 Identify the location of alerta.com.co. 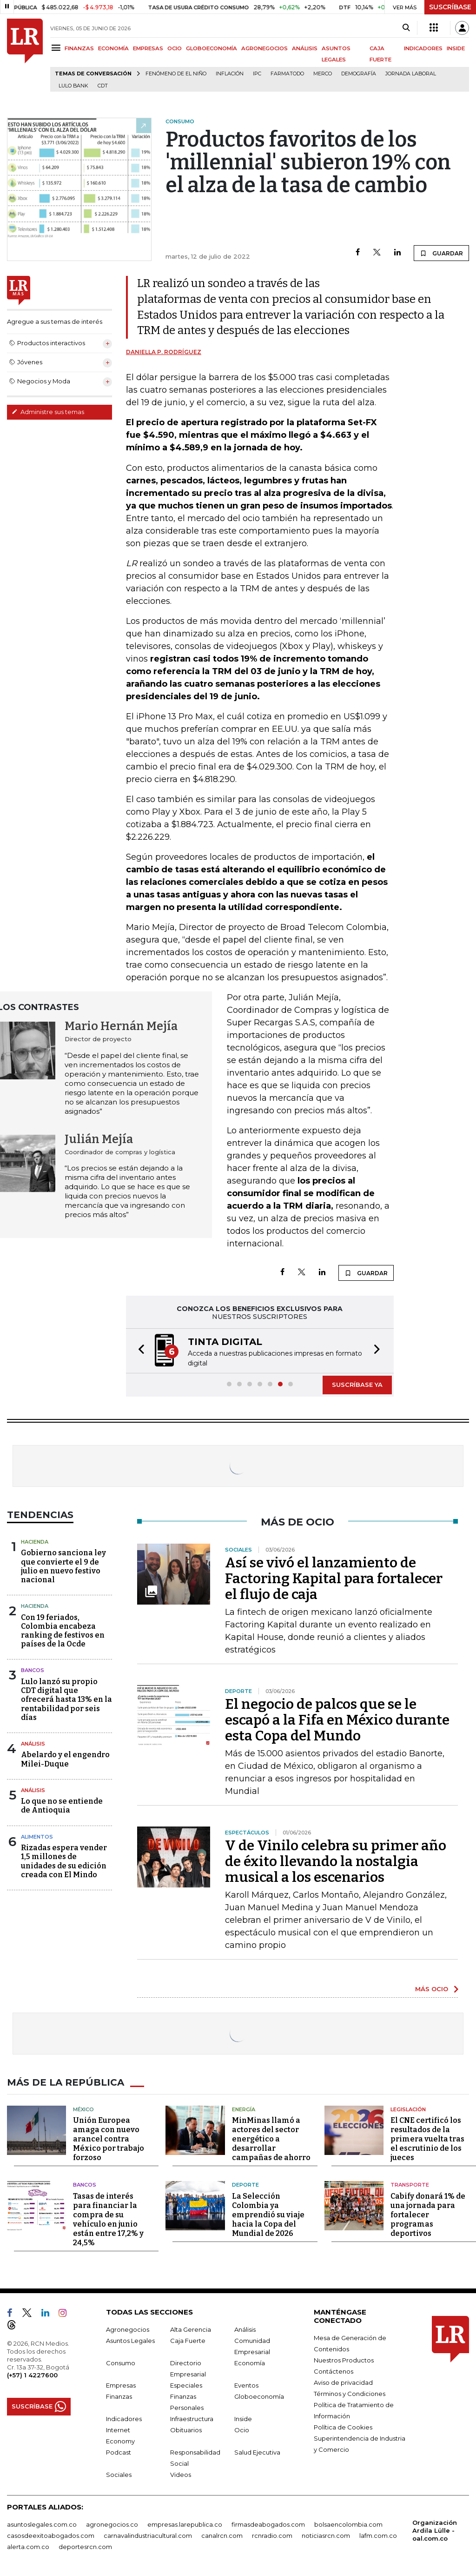
(28, 2546).